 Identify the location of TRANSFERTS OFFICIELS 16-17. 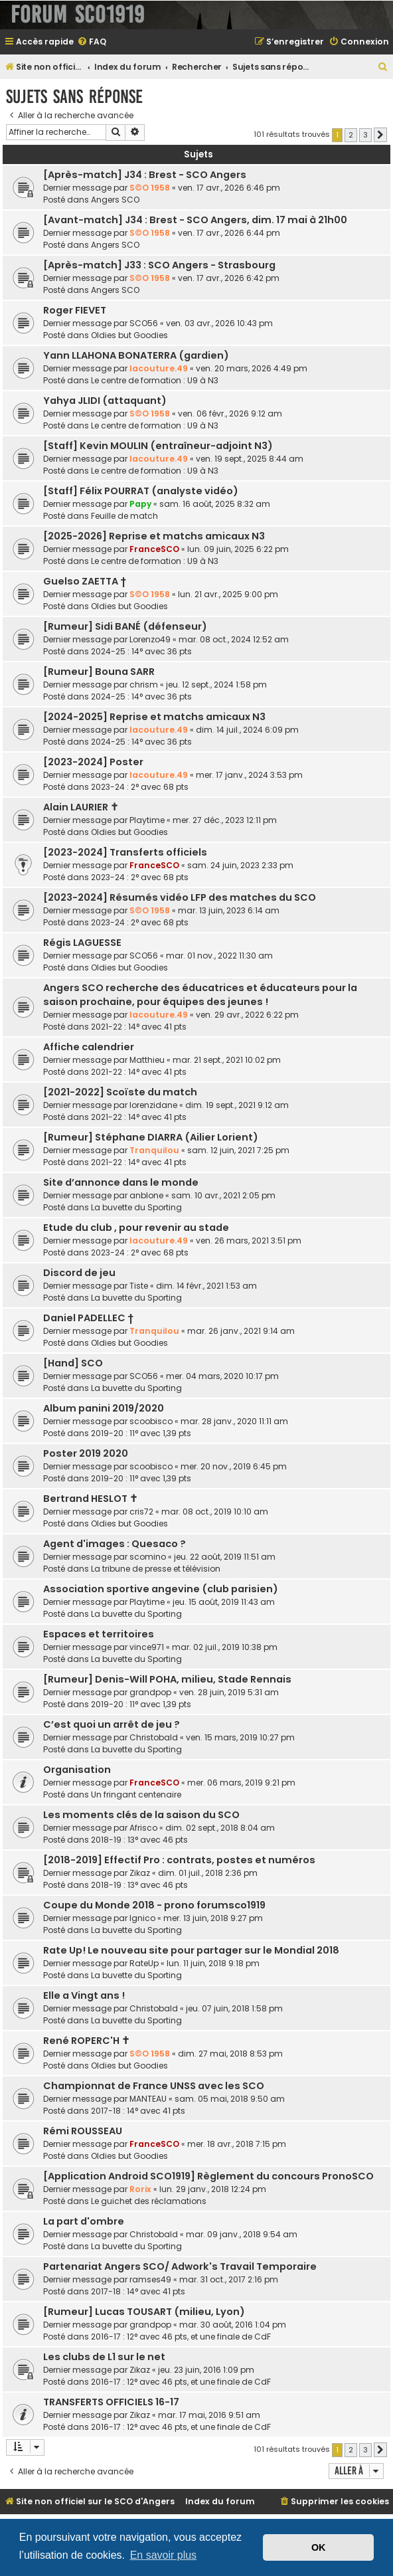
(111, 2402).